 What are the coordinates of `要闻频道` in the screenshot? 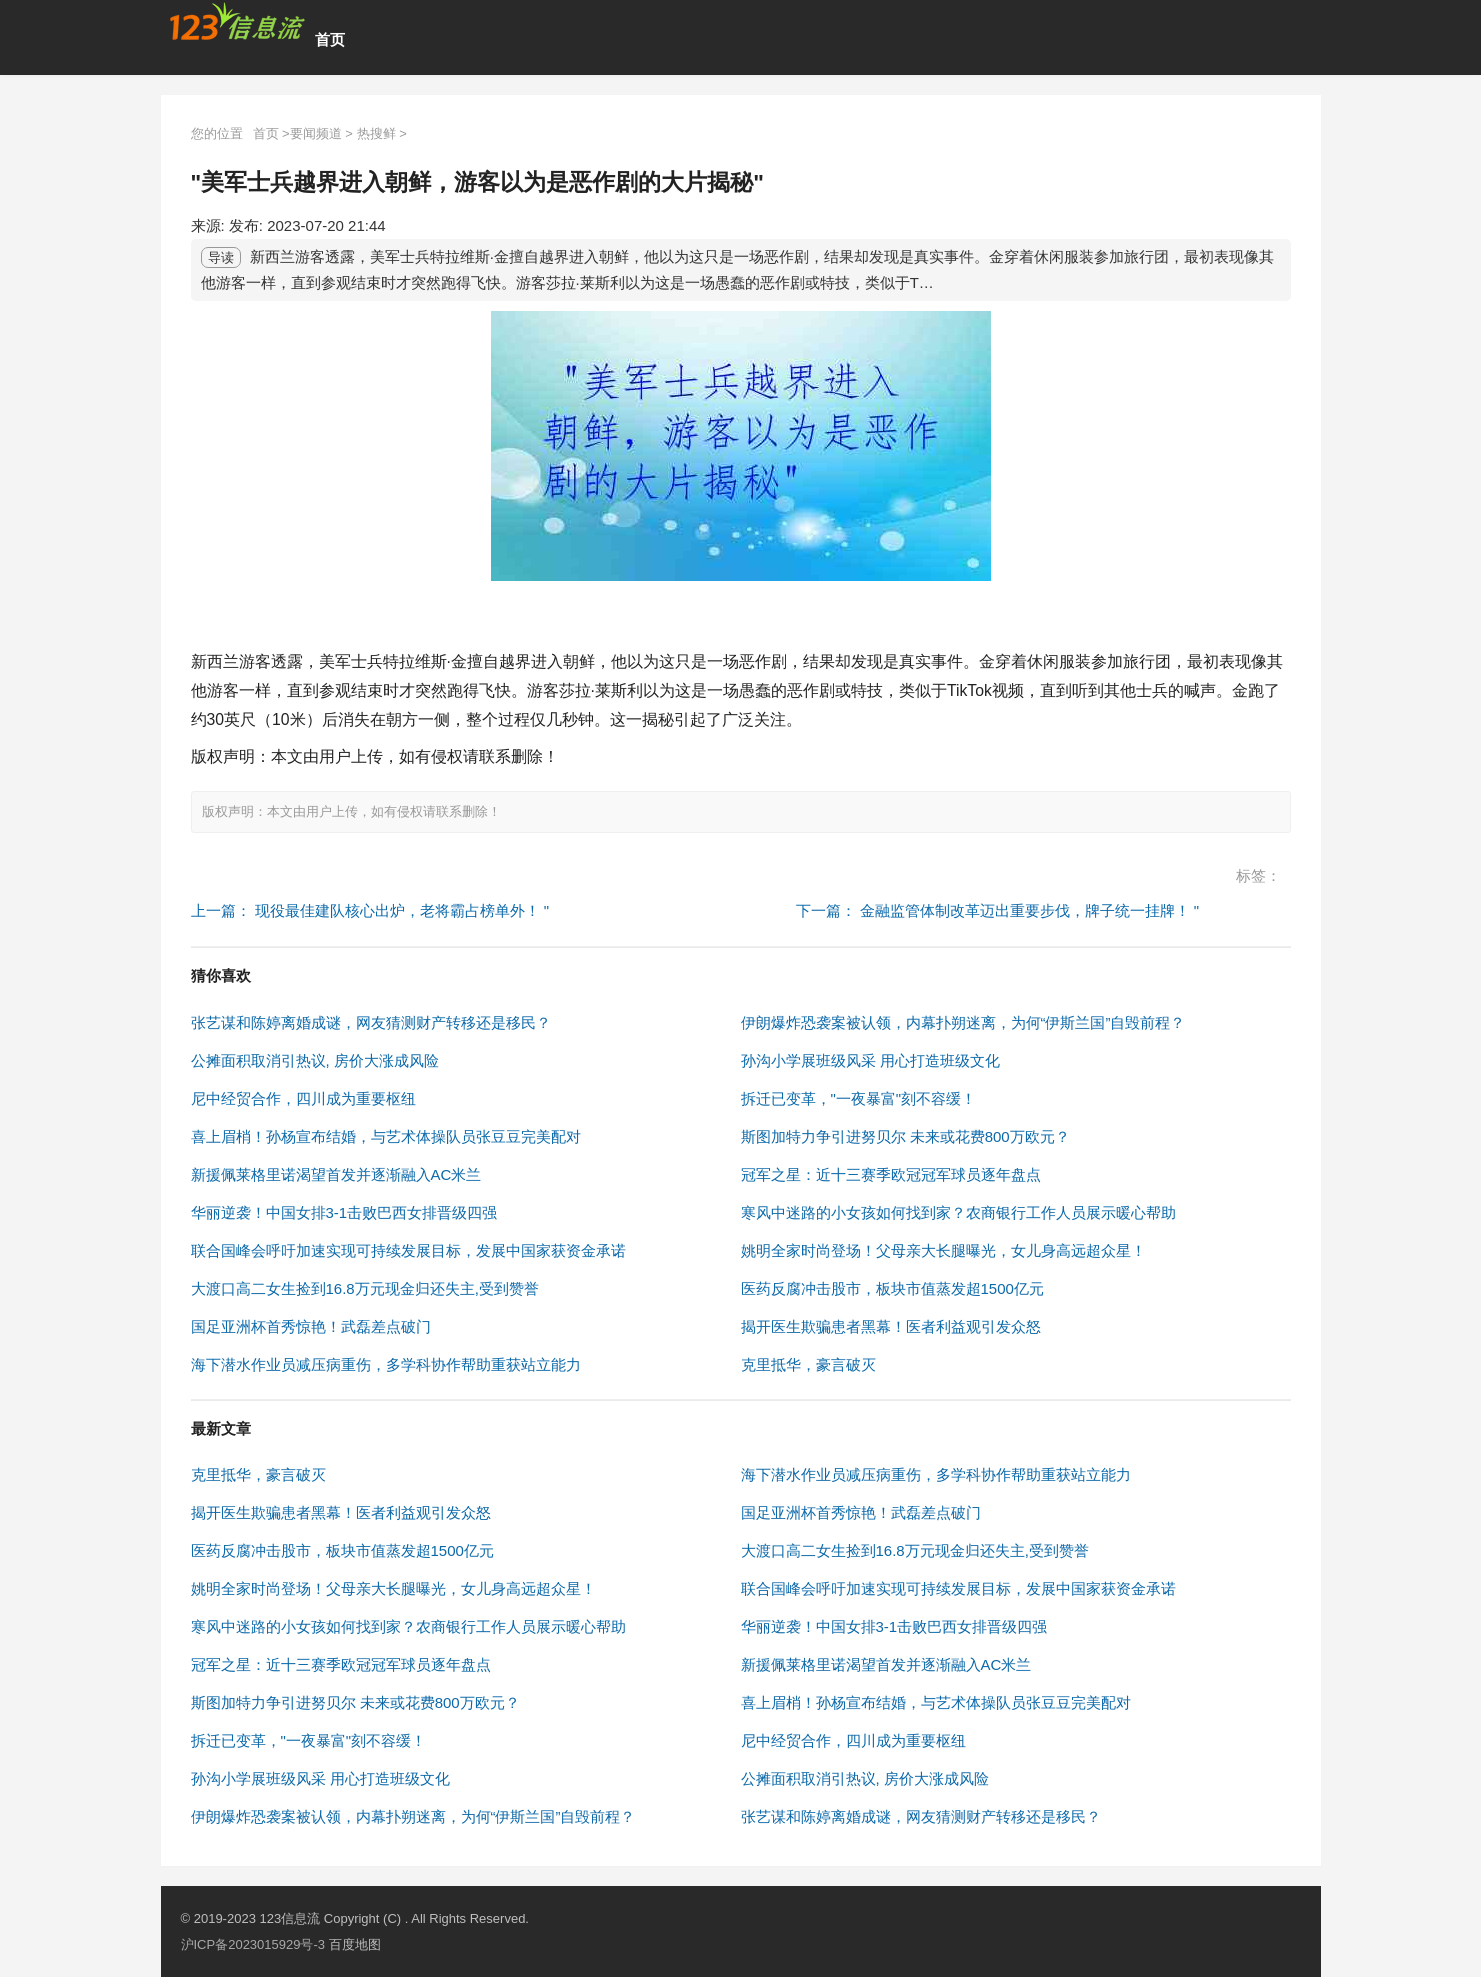 It's located at (316, 133).